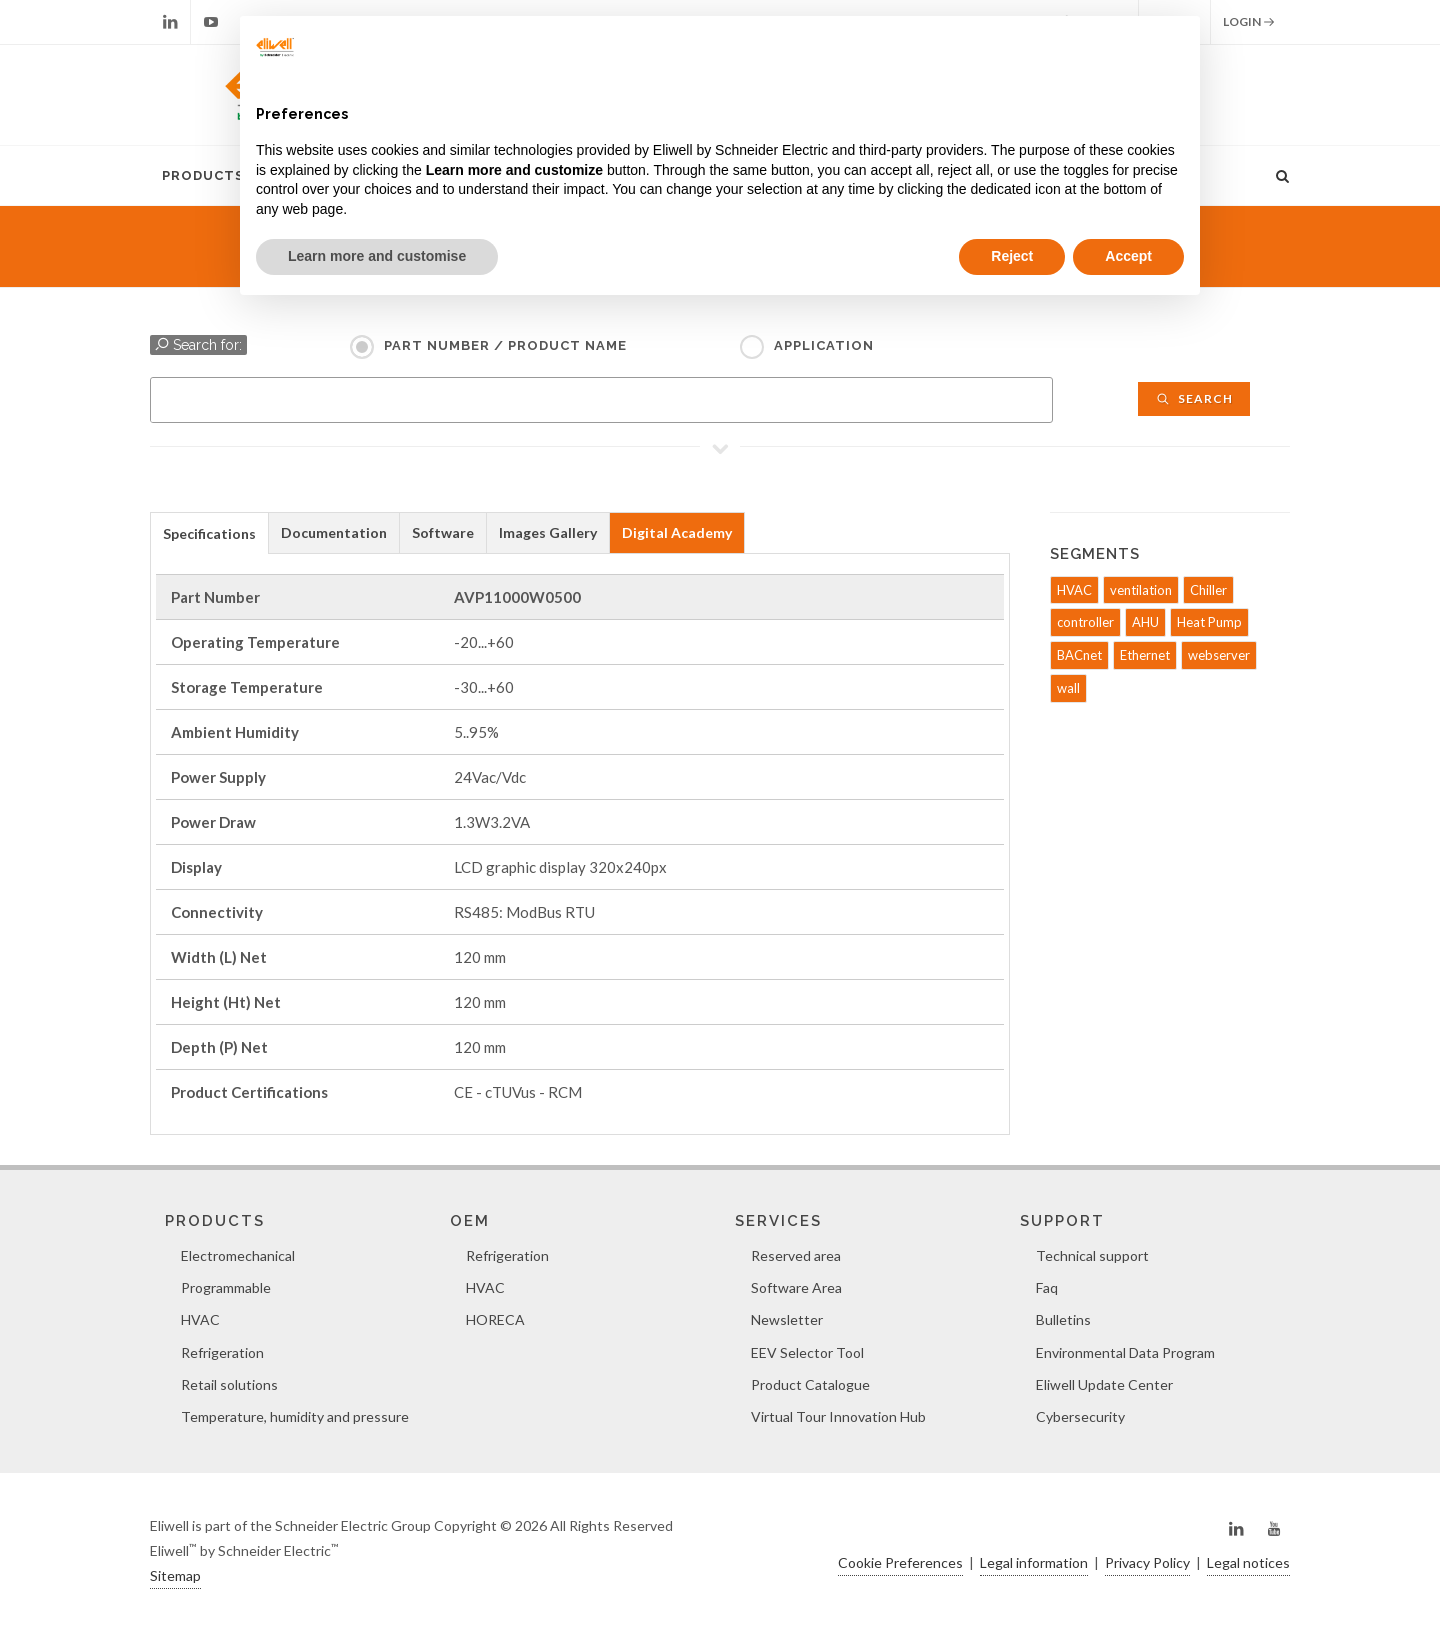 This screenshot has height=1629, width=1440. What do you see at coordinates (1079, 655) in the screenshot?
I see `BACnet` at bounding box center [1079, 655].